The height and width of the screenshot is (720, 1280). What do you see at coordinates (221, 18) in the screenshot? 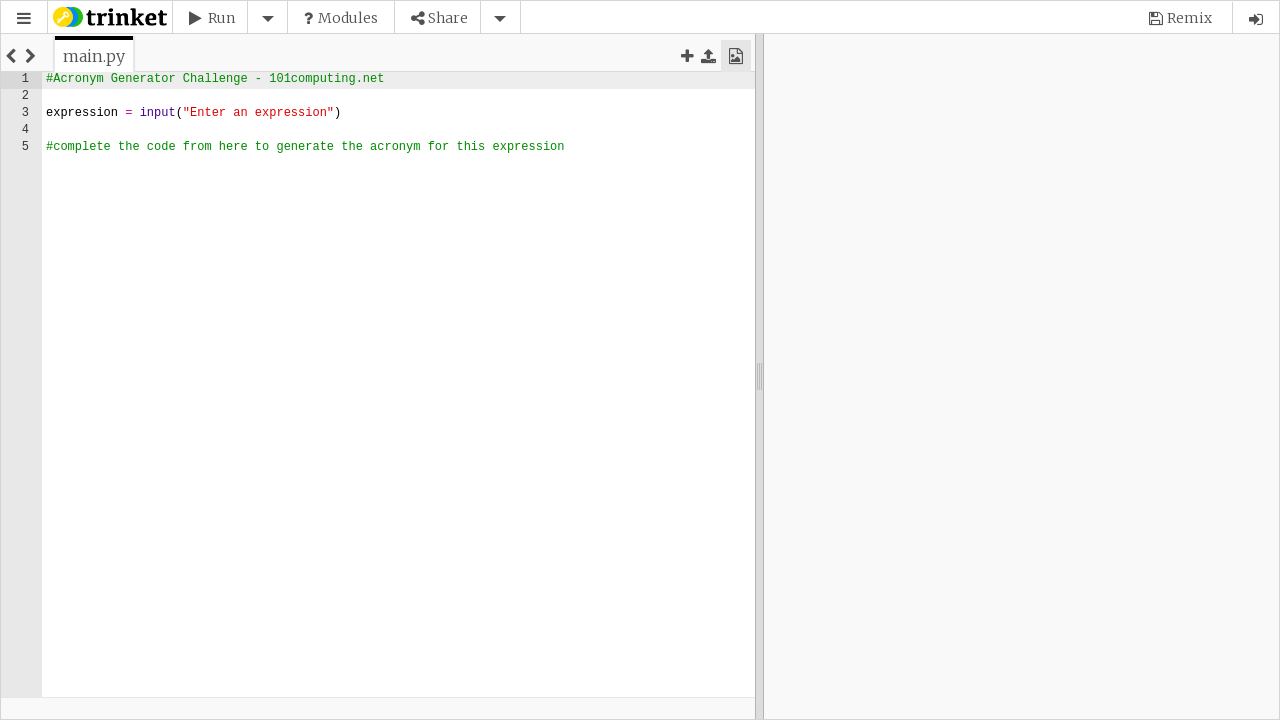
I see `Run` at bounding box center [221, 18].